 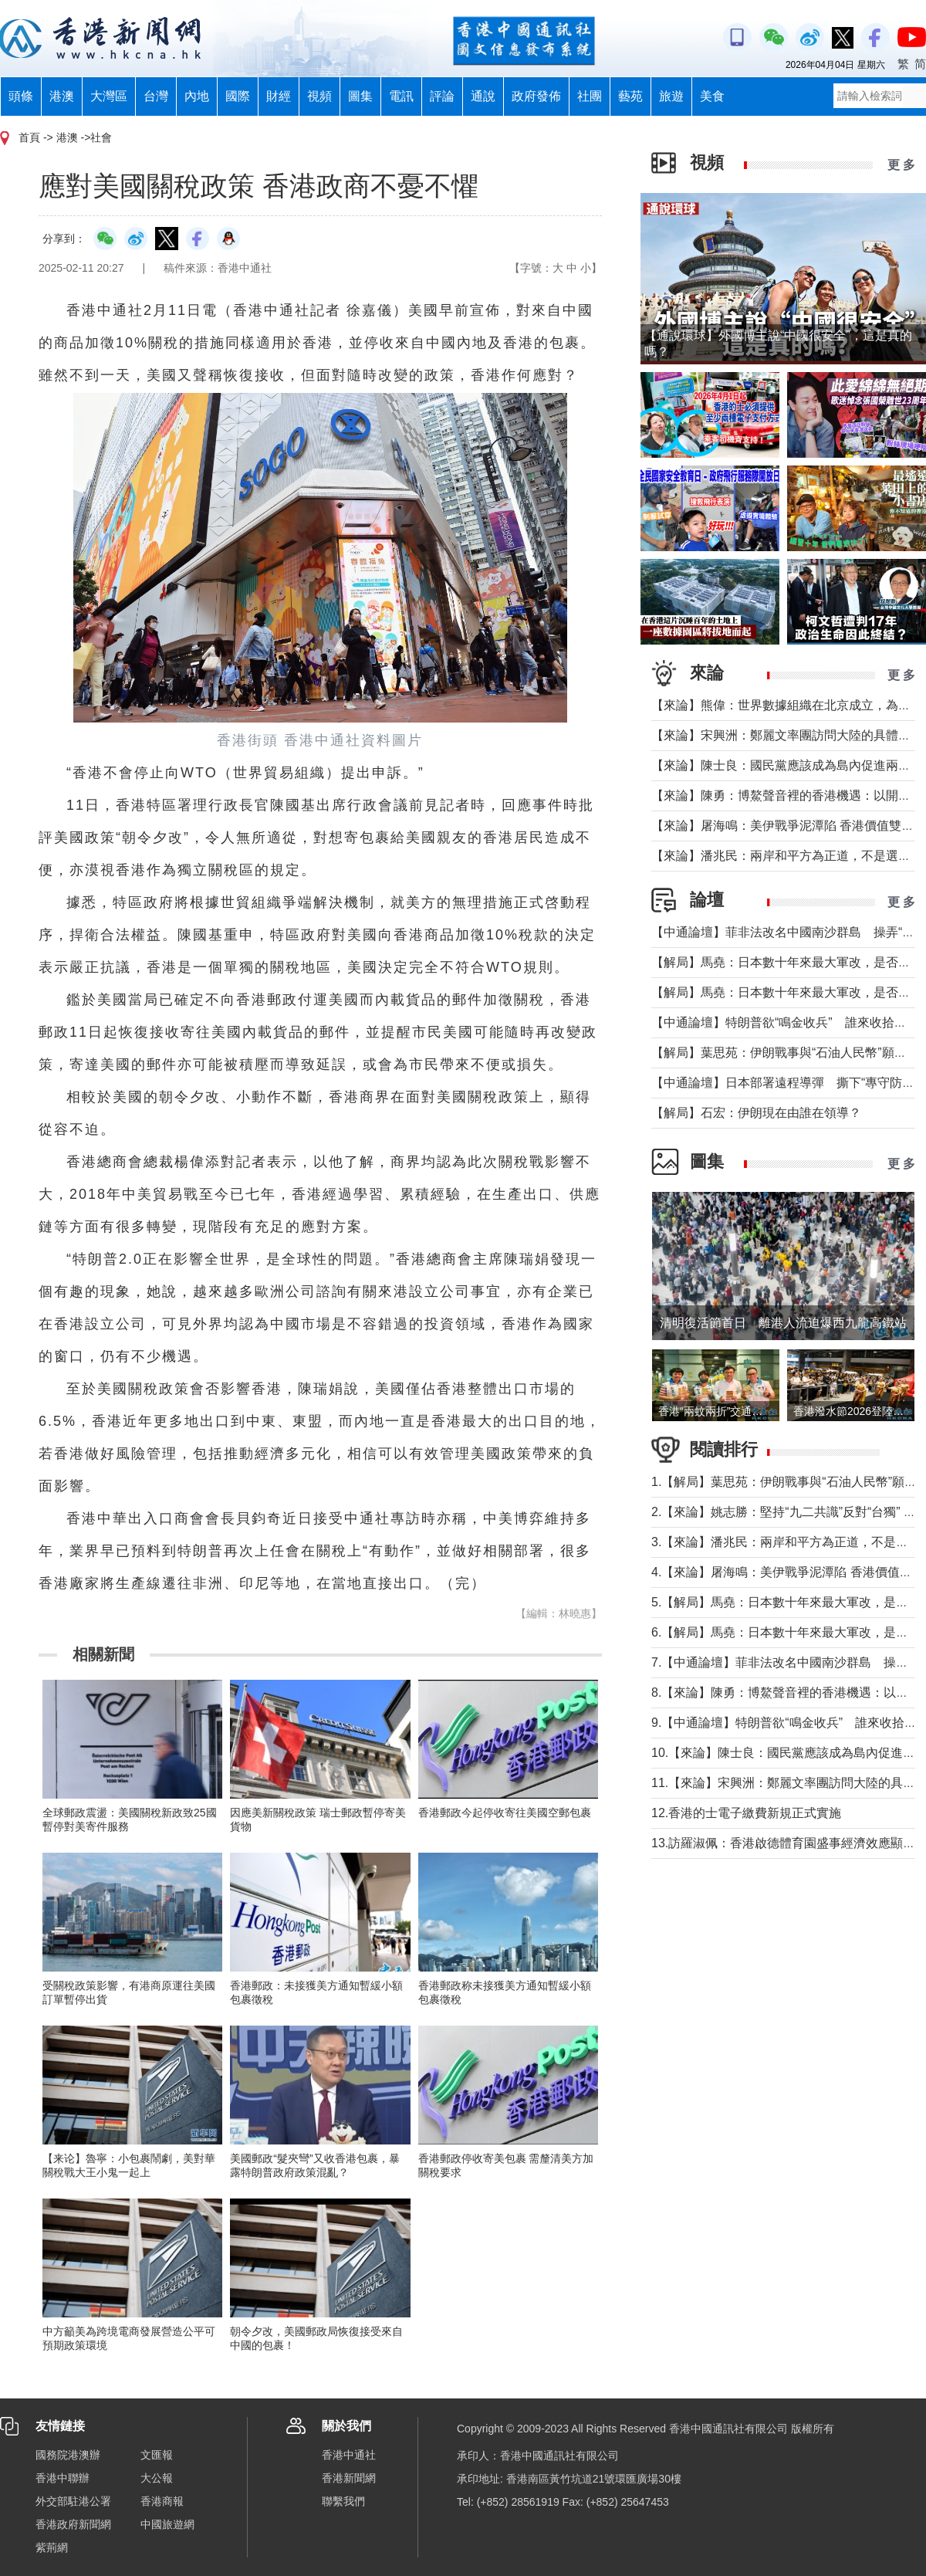 What do you see at coordinates (319, 96) in the screenshot?
I see `視頻` at bounding box center [319, 96].